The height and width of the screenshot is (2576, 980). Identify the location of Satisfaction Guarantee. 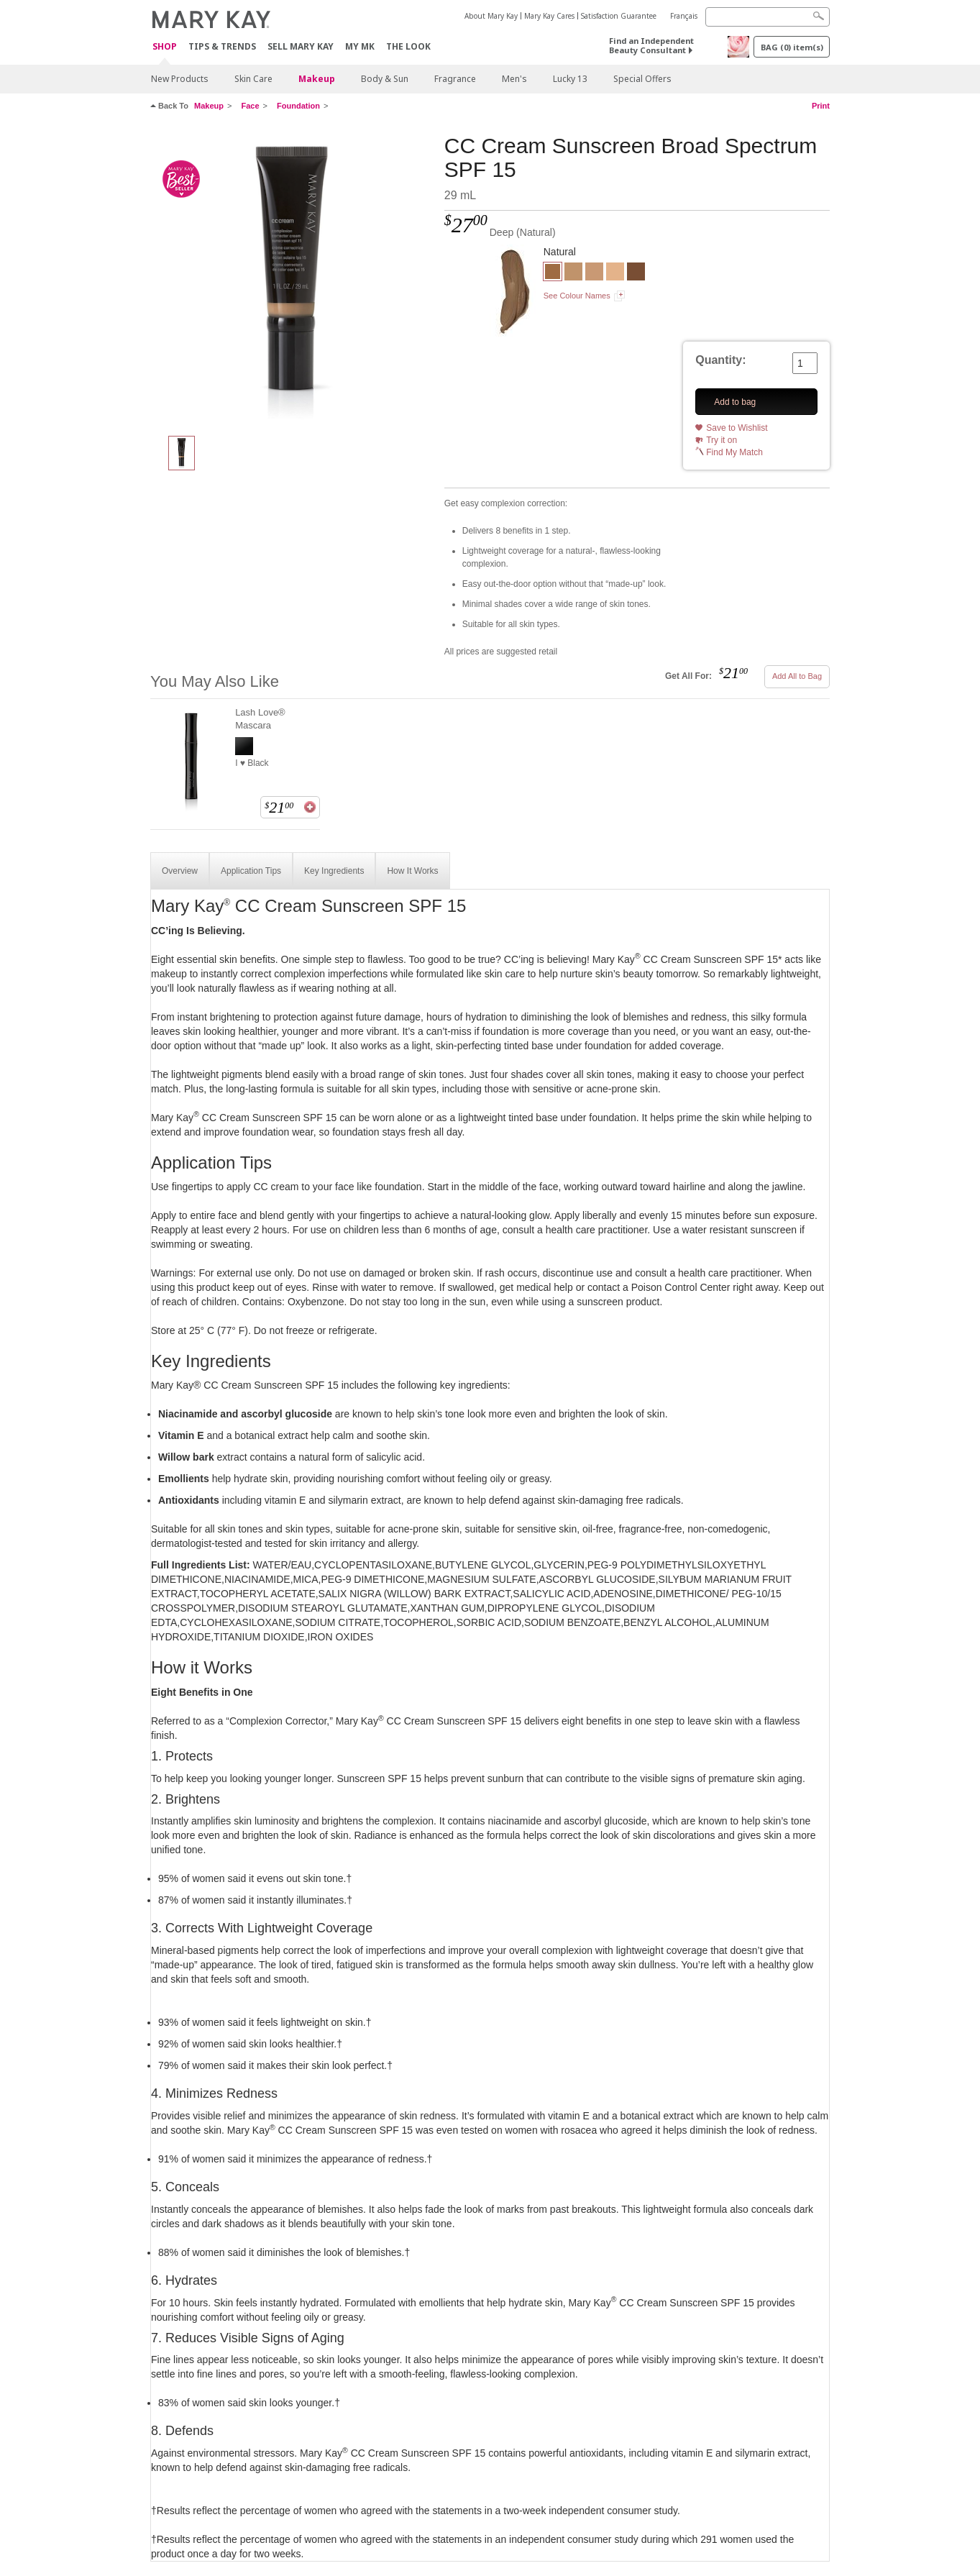
(618, 16).